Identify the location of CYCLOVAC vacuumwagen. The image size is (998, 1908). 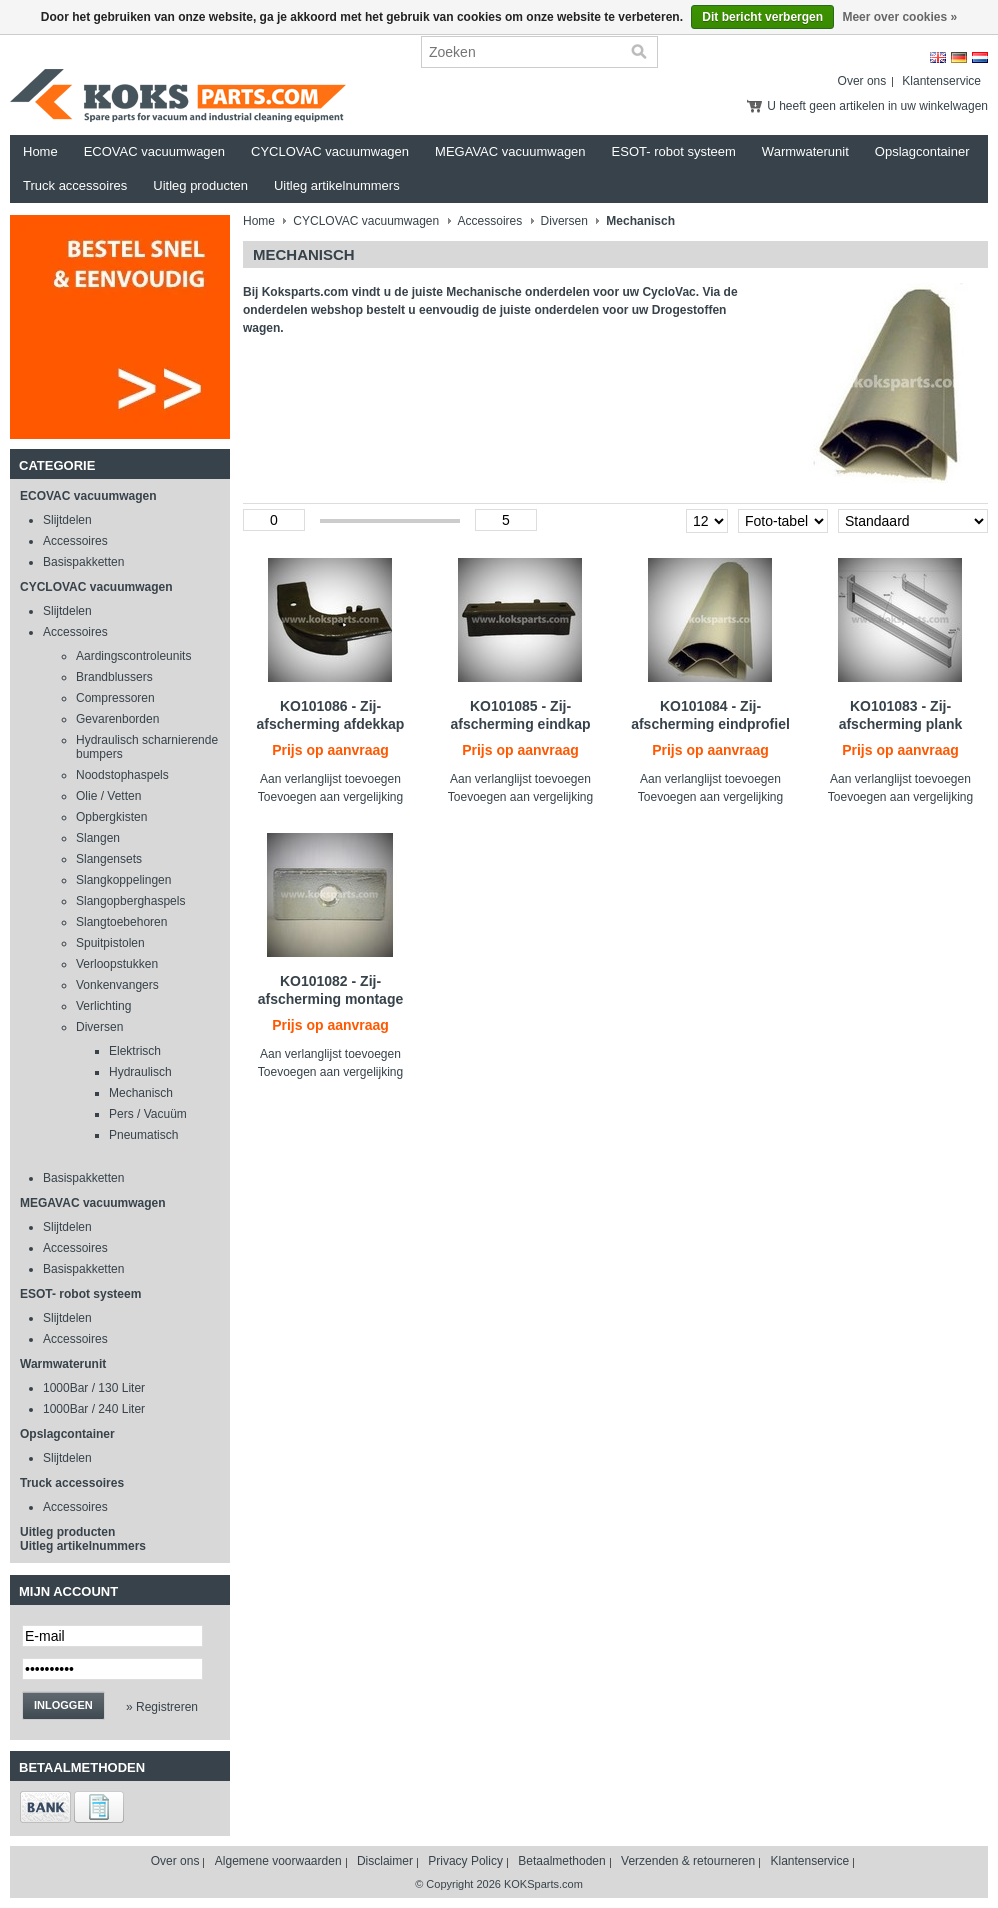
(330, 151).